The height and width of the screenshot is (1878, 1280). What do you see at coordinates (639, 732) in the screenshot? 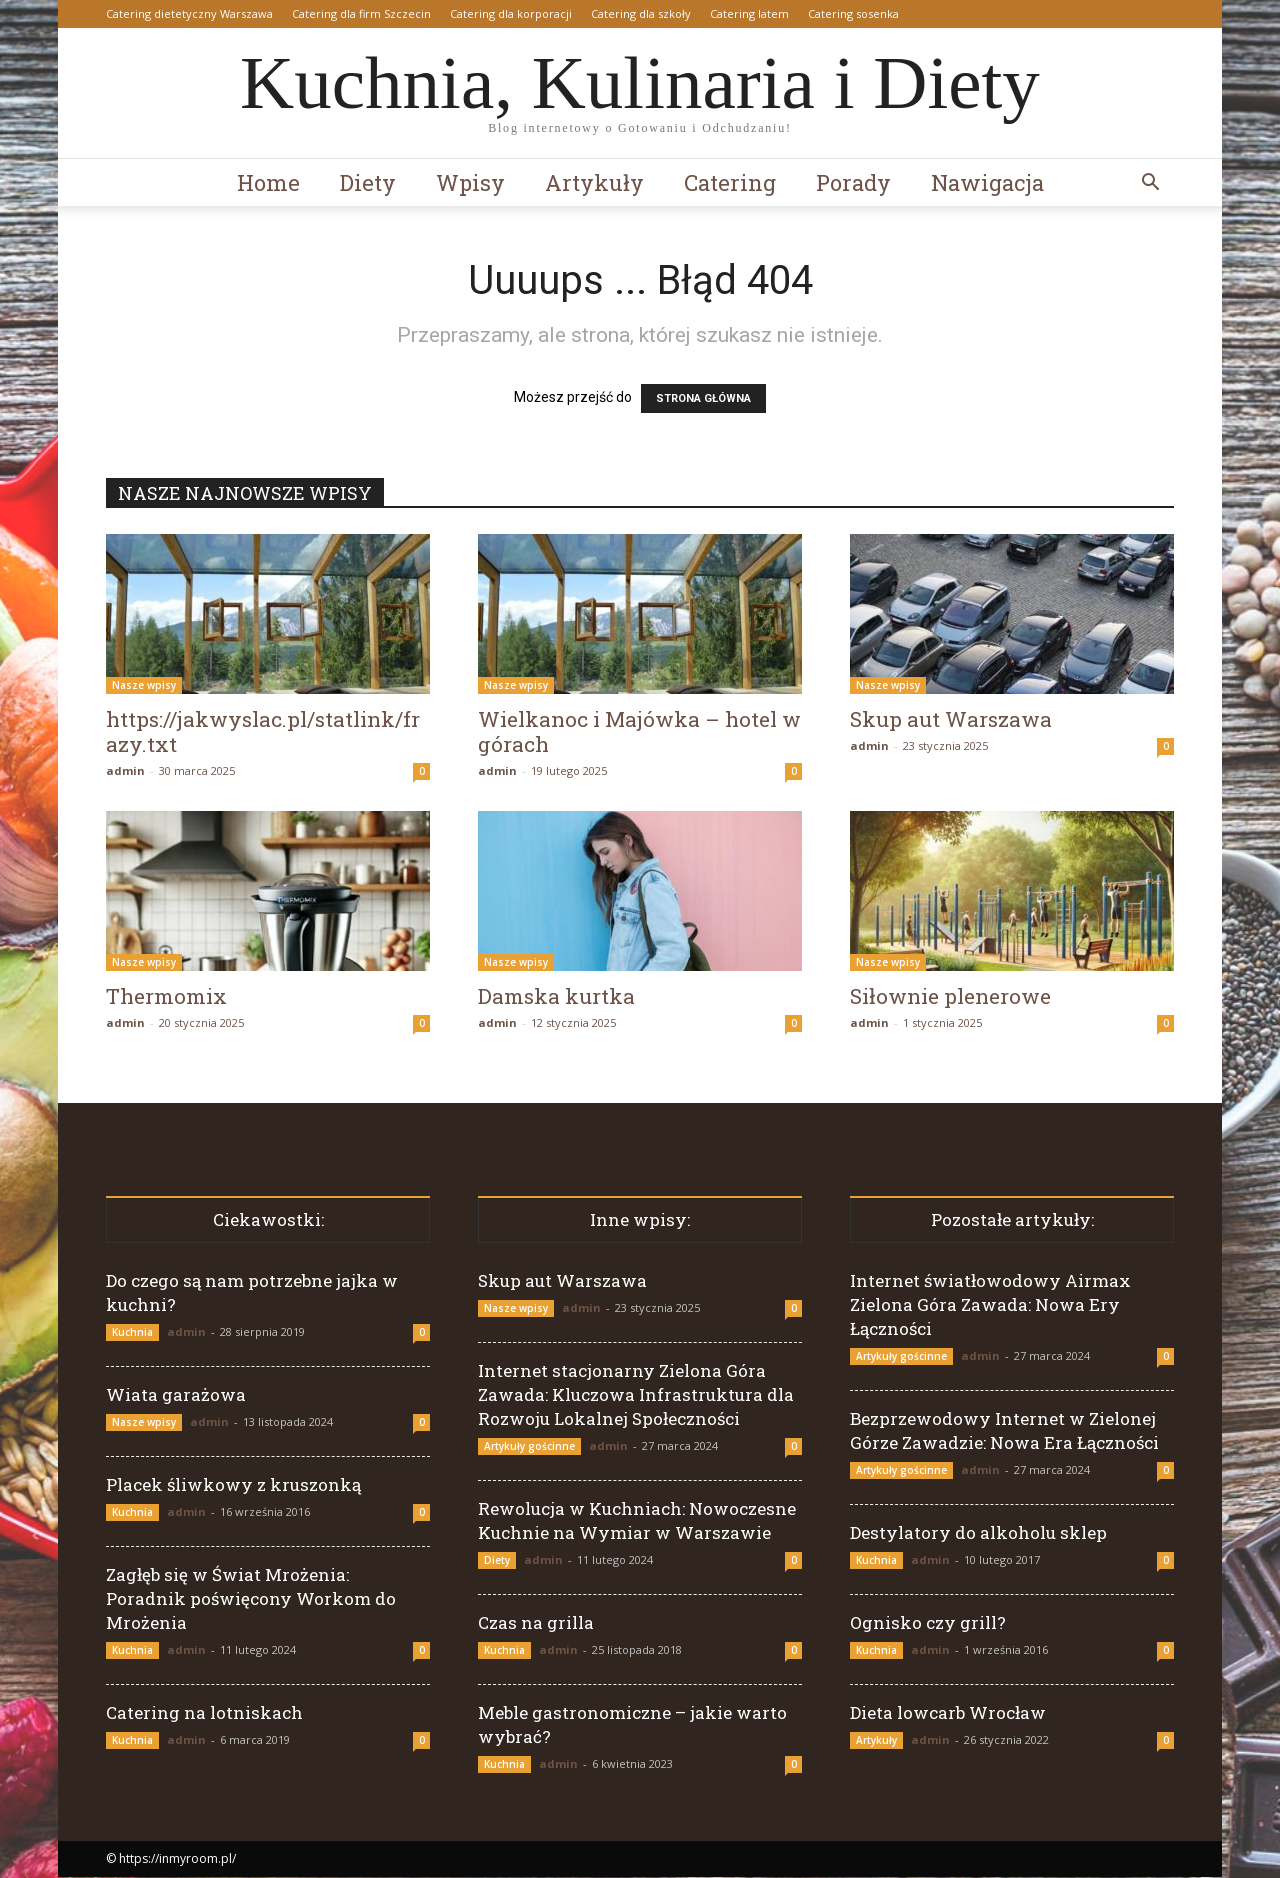
I see `Wielkanoc i Majówka – hotel w górach` at bounding box center [639, 732].